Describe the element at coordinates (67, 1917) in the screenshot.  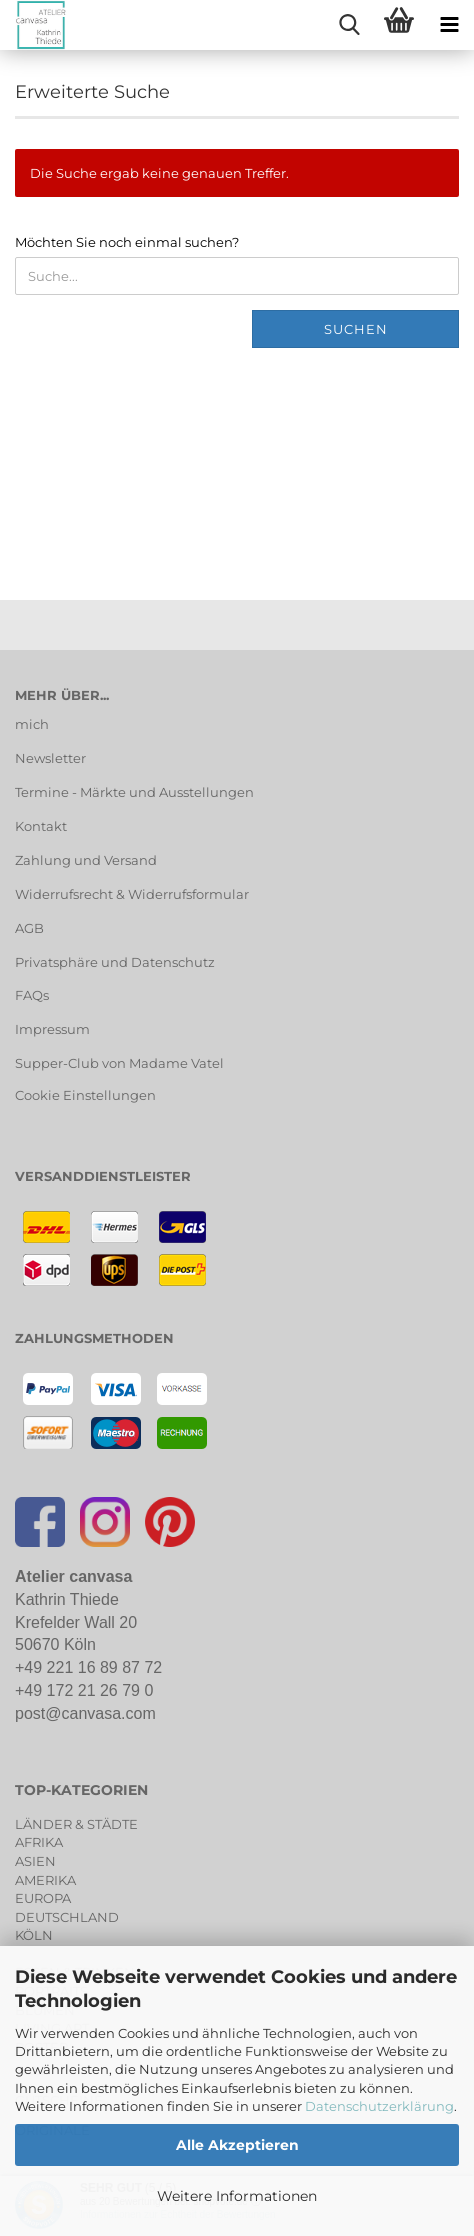
I see `DEUTSCHLAND` at that location.